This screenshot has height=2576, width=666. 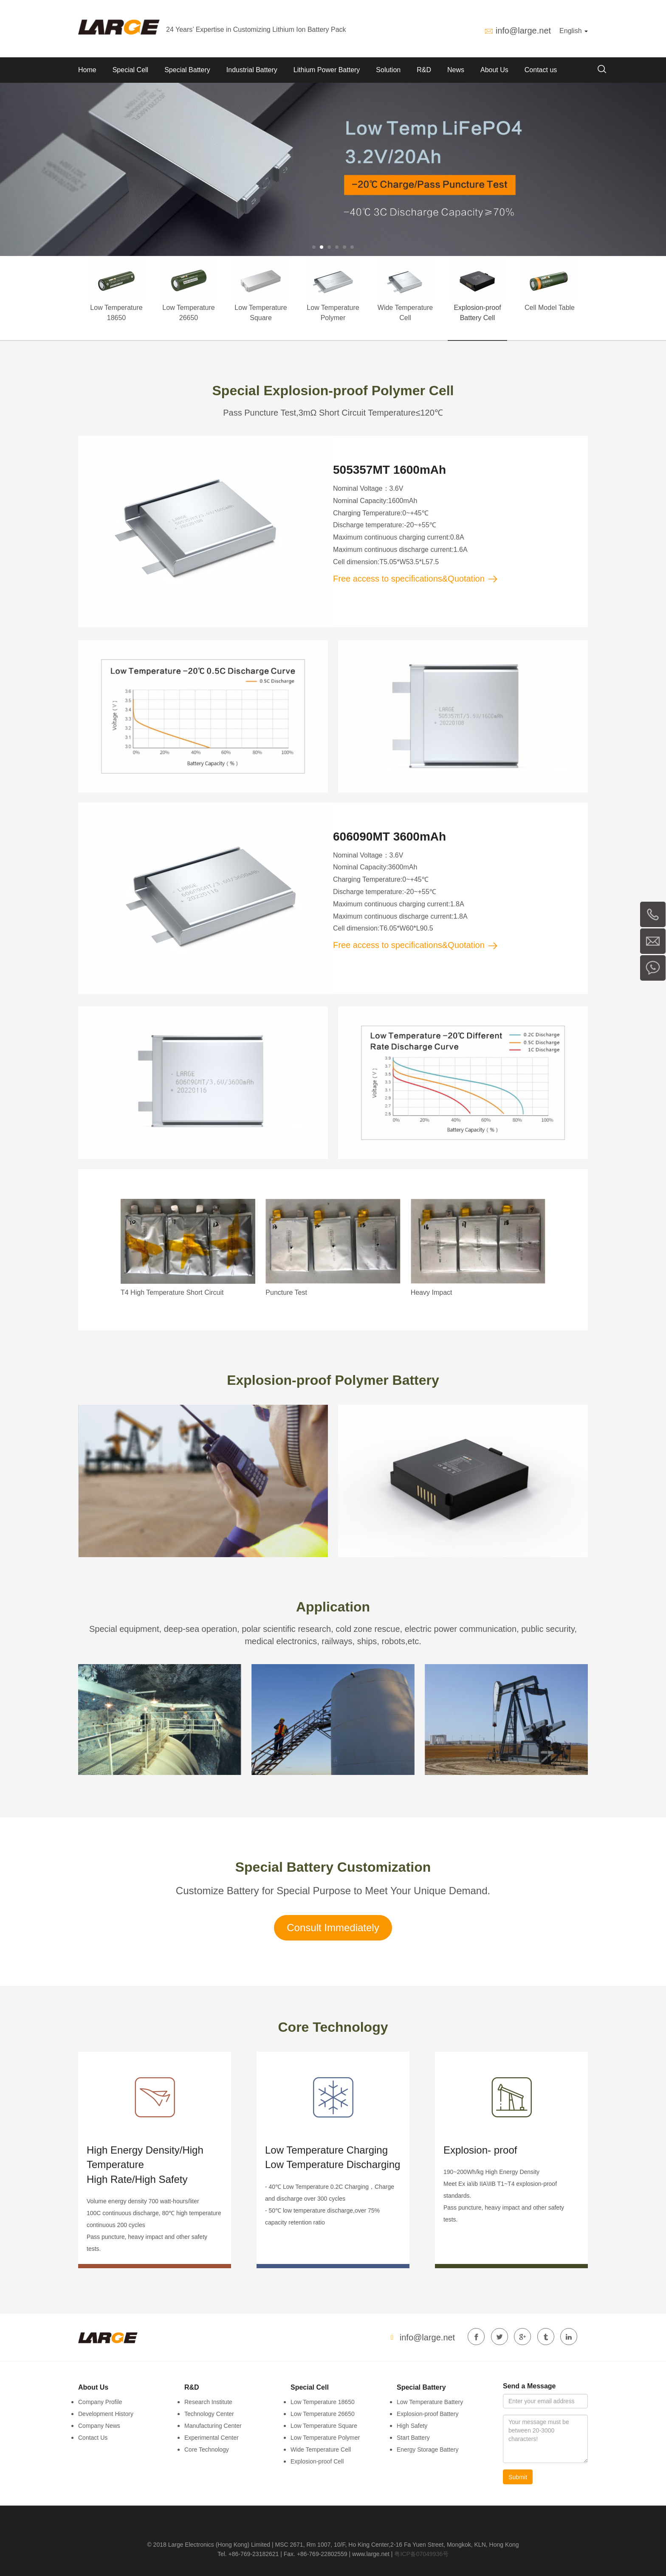 What do you see at coordinates (550, 307) in the screenshot?
I see `Cell Model Table` at bounding box center [550, 307].